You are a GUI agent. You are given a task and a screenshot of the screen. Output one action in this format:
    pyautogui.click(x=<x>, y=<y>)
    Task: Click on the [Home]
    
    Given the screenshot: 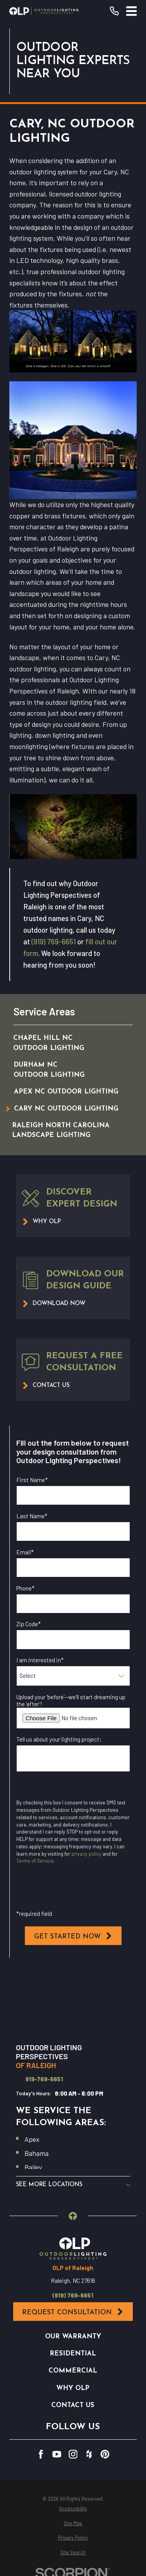 What is the action you would take?
    pyautogui.click(x=43, y=11)
    